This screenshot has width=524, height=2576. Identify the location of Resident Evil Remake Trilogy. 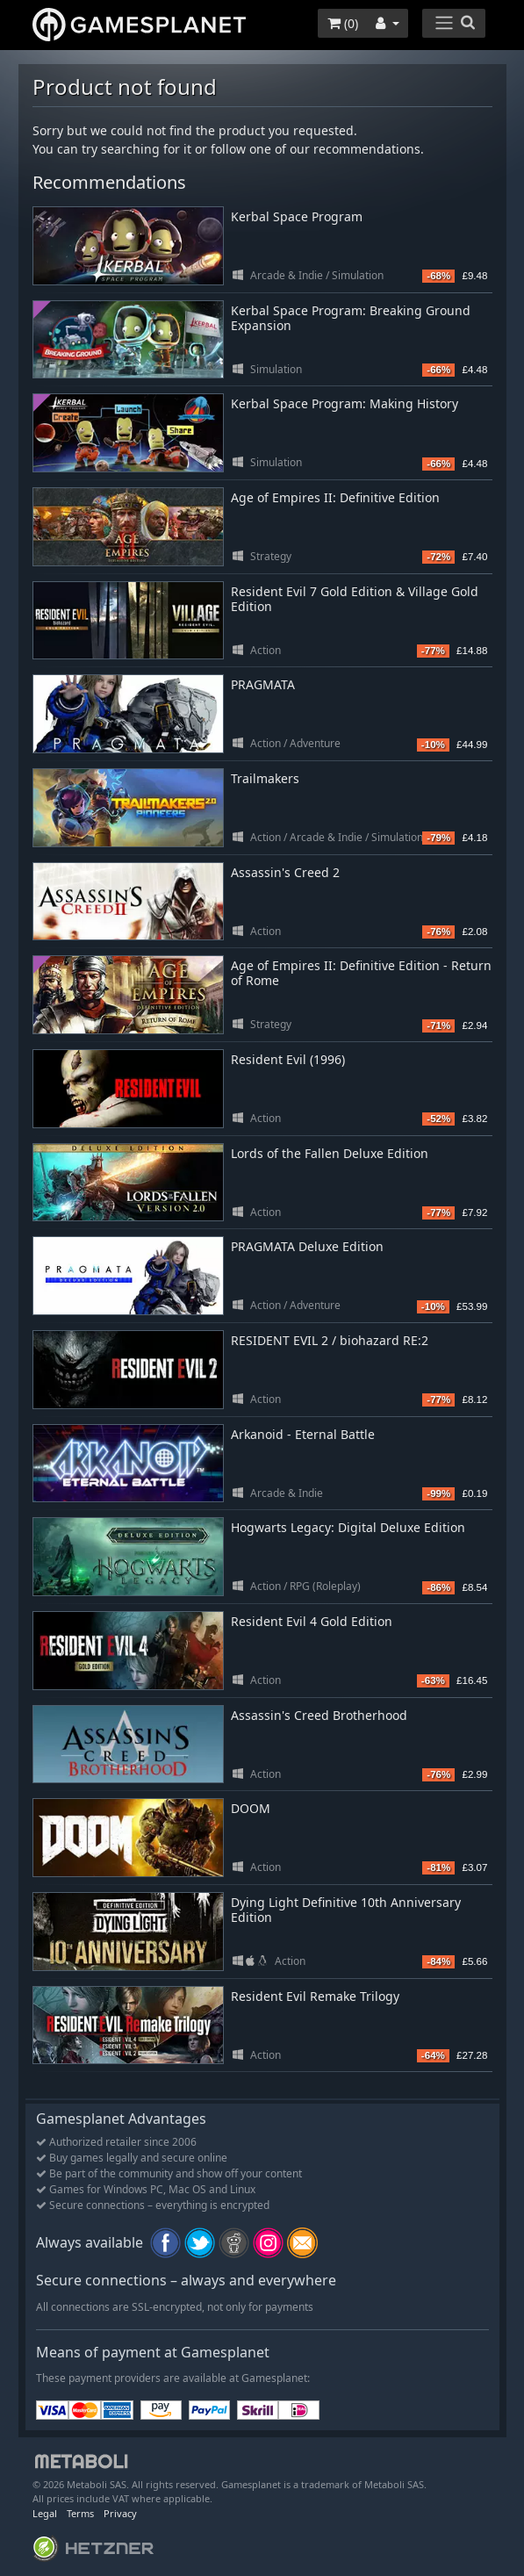
(315, 1996).